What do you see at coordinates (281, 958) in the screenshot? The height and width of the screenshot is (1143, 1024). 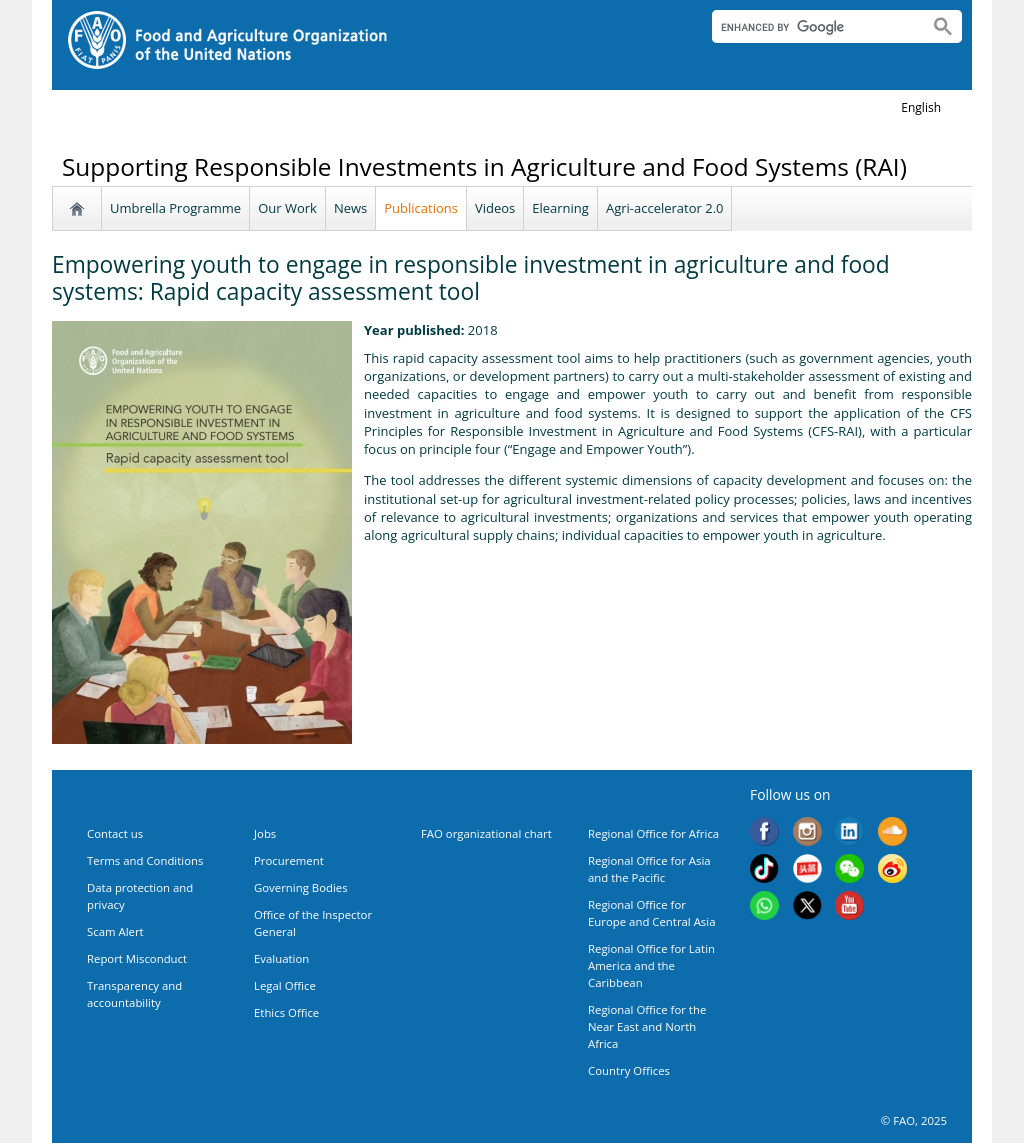 I see `Evaluation` at bounding box center [281, 958].